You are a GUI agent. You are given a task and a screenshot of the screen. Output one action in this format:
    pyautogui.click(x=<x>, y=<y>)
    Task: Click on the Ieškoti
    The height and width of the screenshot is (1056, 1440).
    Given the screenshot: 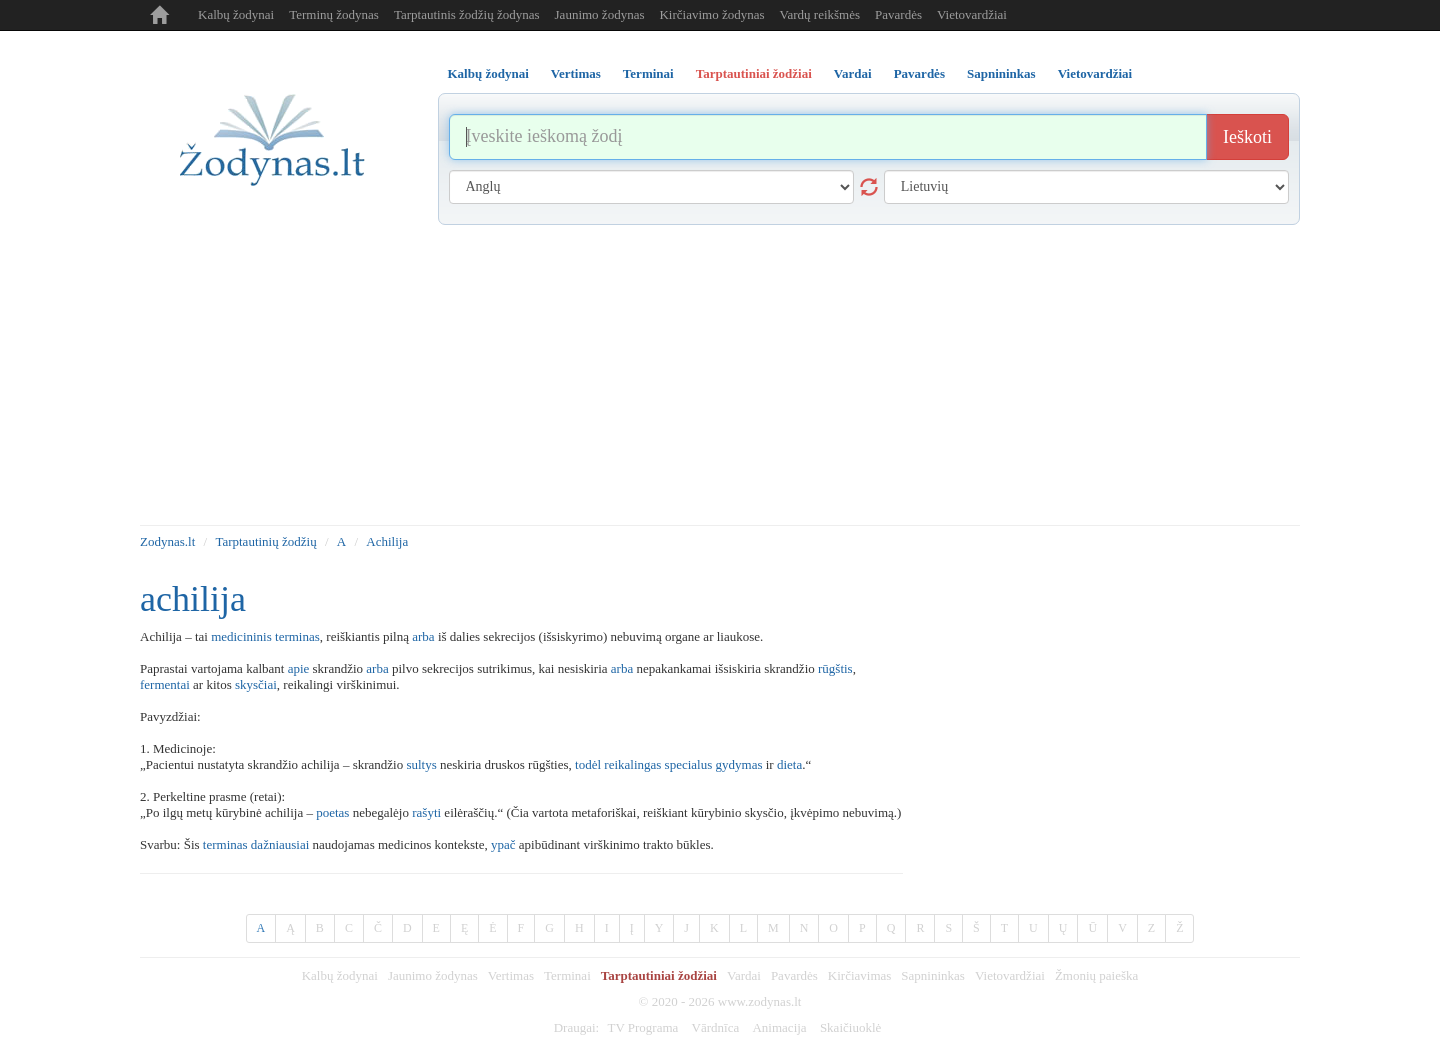 What is the action you would take?
    pyautogui.click(x=1247, y=137)
    